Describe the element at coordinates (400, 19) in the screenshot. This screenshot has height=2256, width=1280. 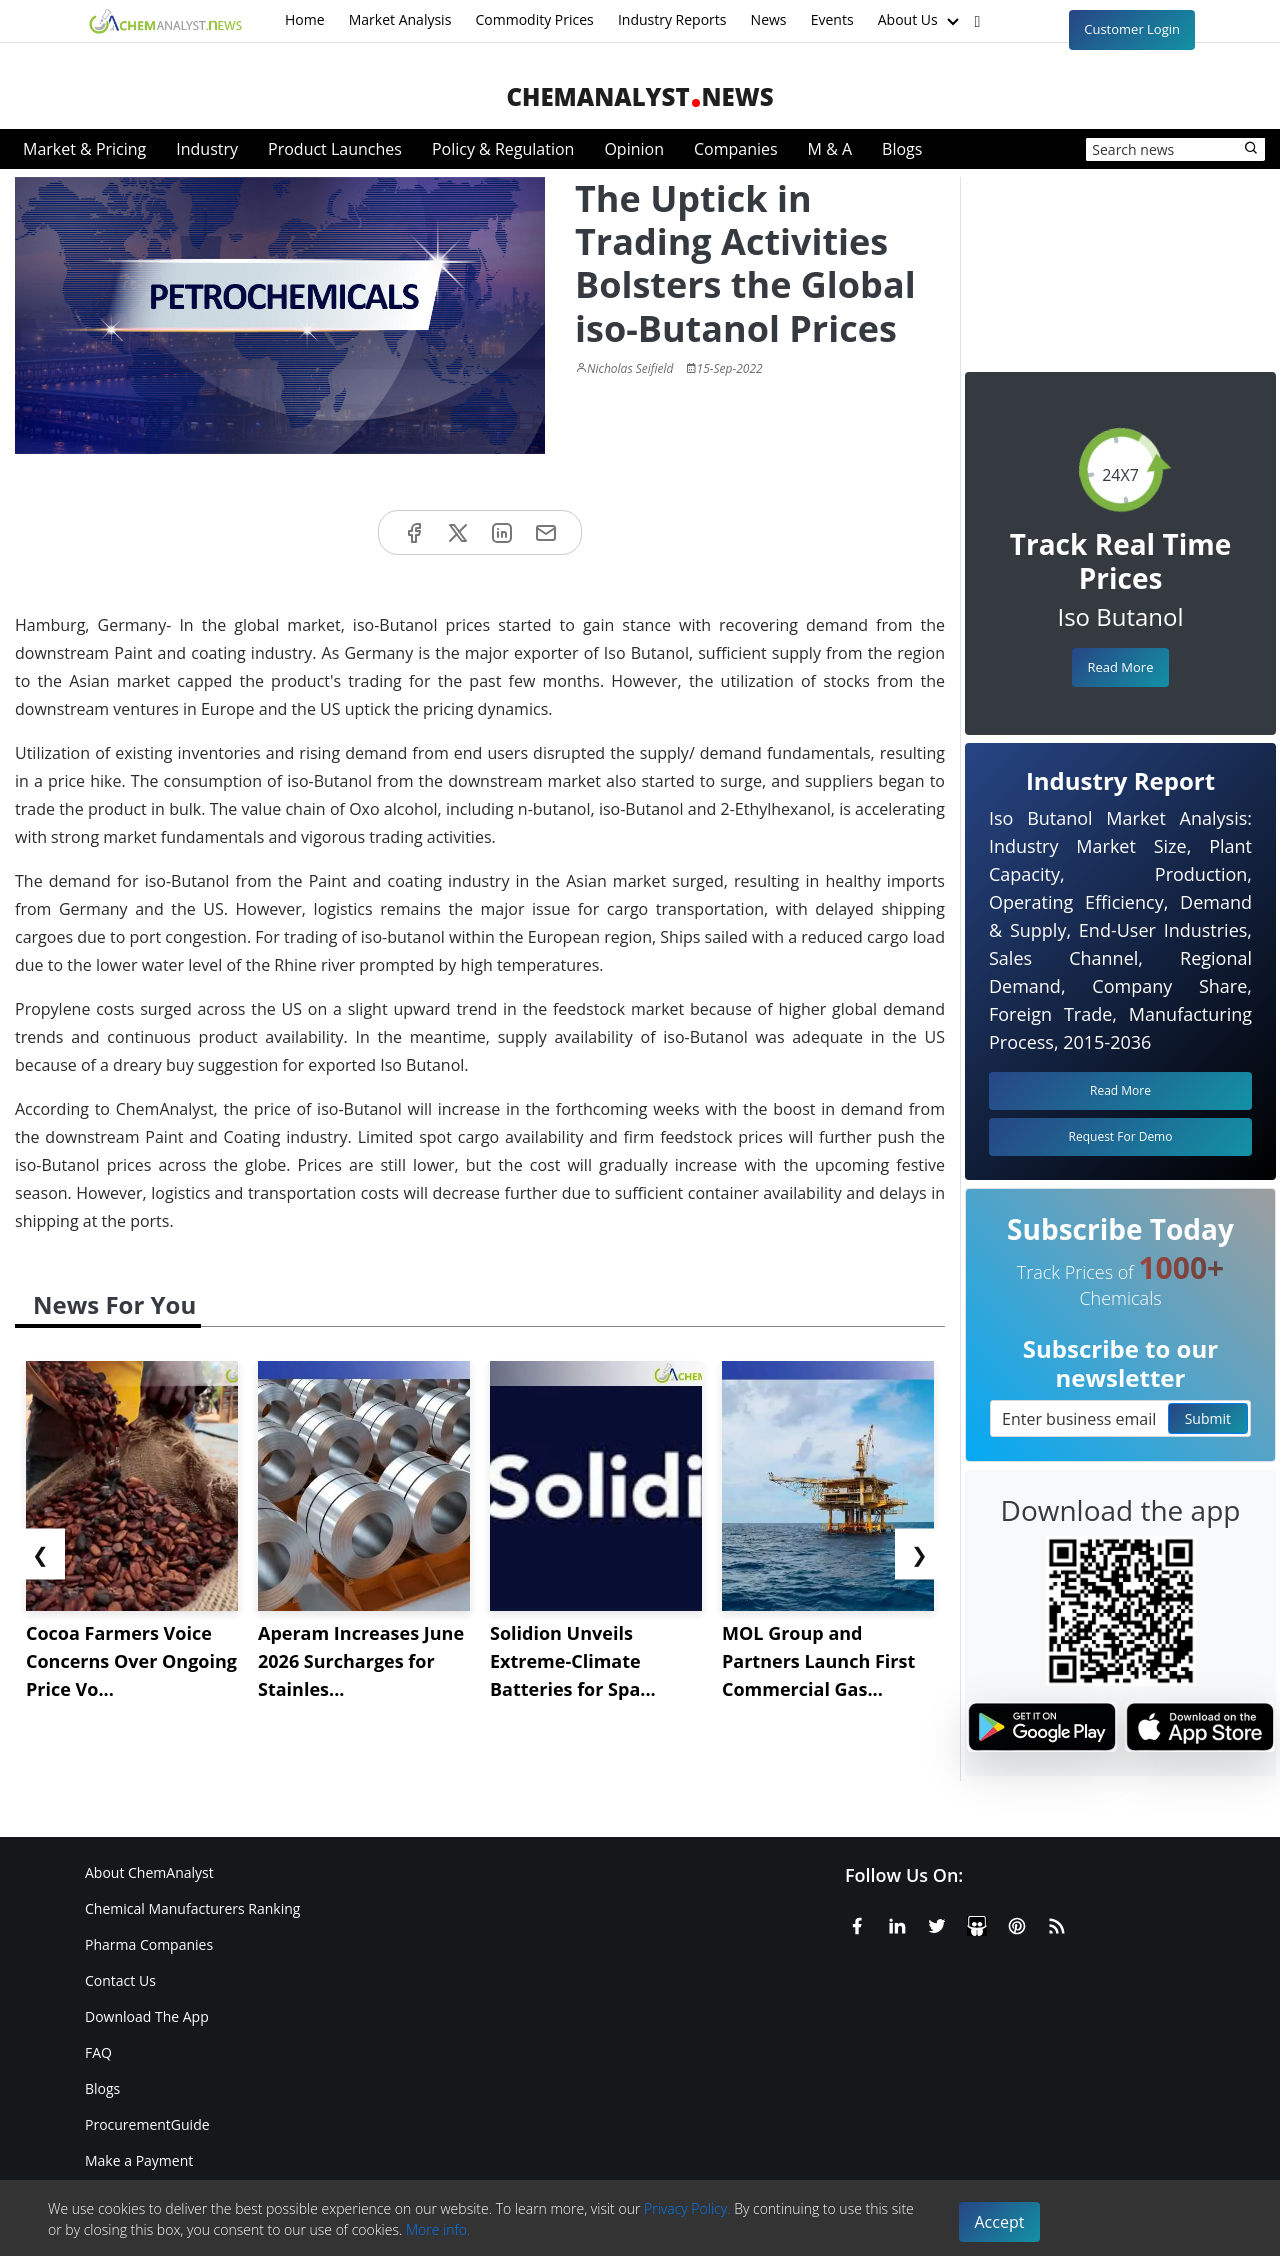
I see `Market Analysis` at that location.